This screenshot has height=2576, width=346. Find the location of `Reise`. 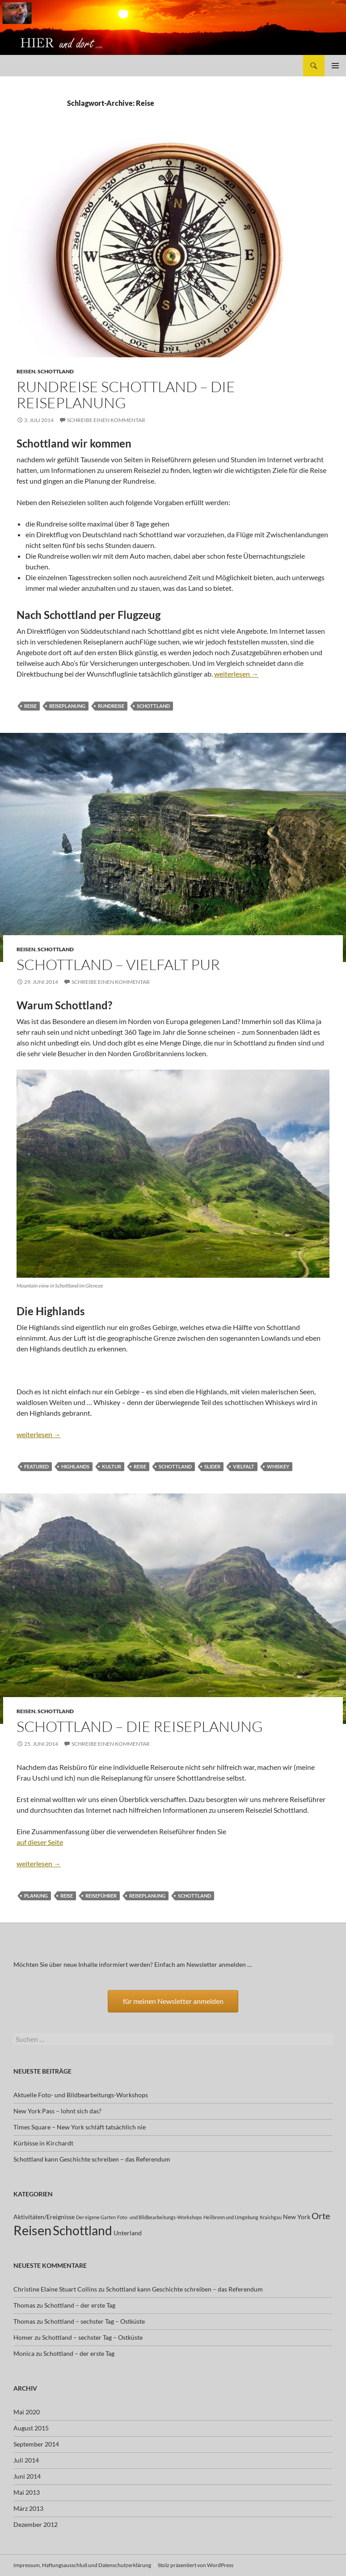

Reise is located at coordinates (30, 706).